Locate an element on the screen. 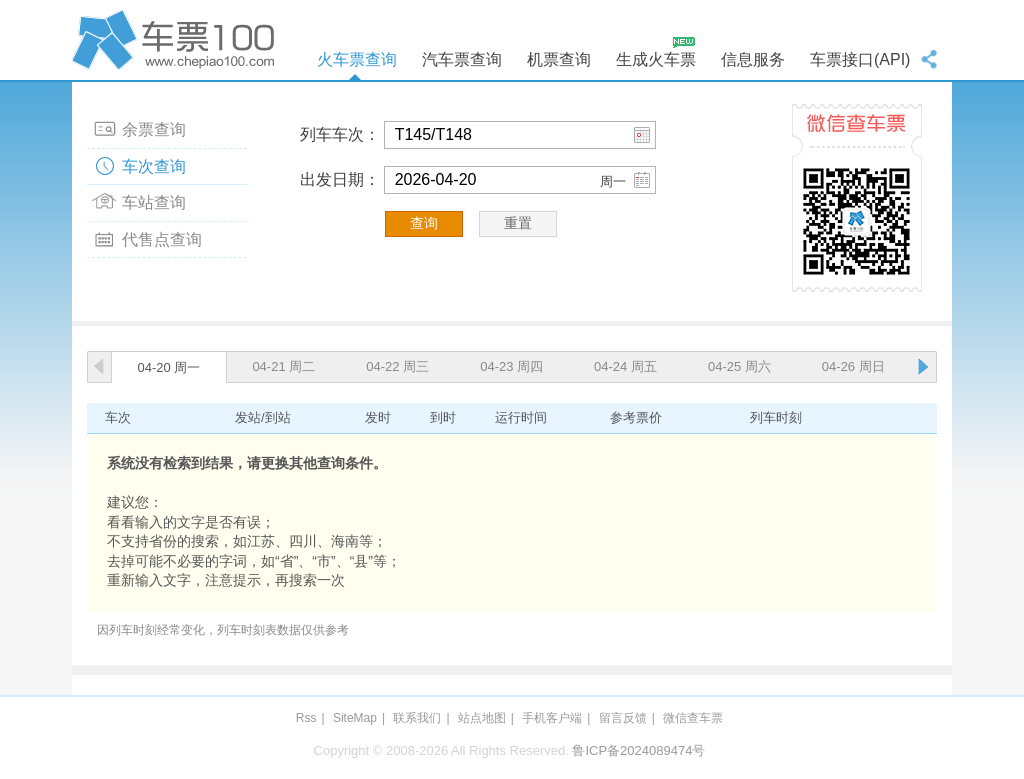 Image resolution: width=1024 pixels, height=779 pixels. 信息服务 is located at coordinates (753, 59).